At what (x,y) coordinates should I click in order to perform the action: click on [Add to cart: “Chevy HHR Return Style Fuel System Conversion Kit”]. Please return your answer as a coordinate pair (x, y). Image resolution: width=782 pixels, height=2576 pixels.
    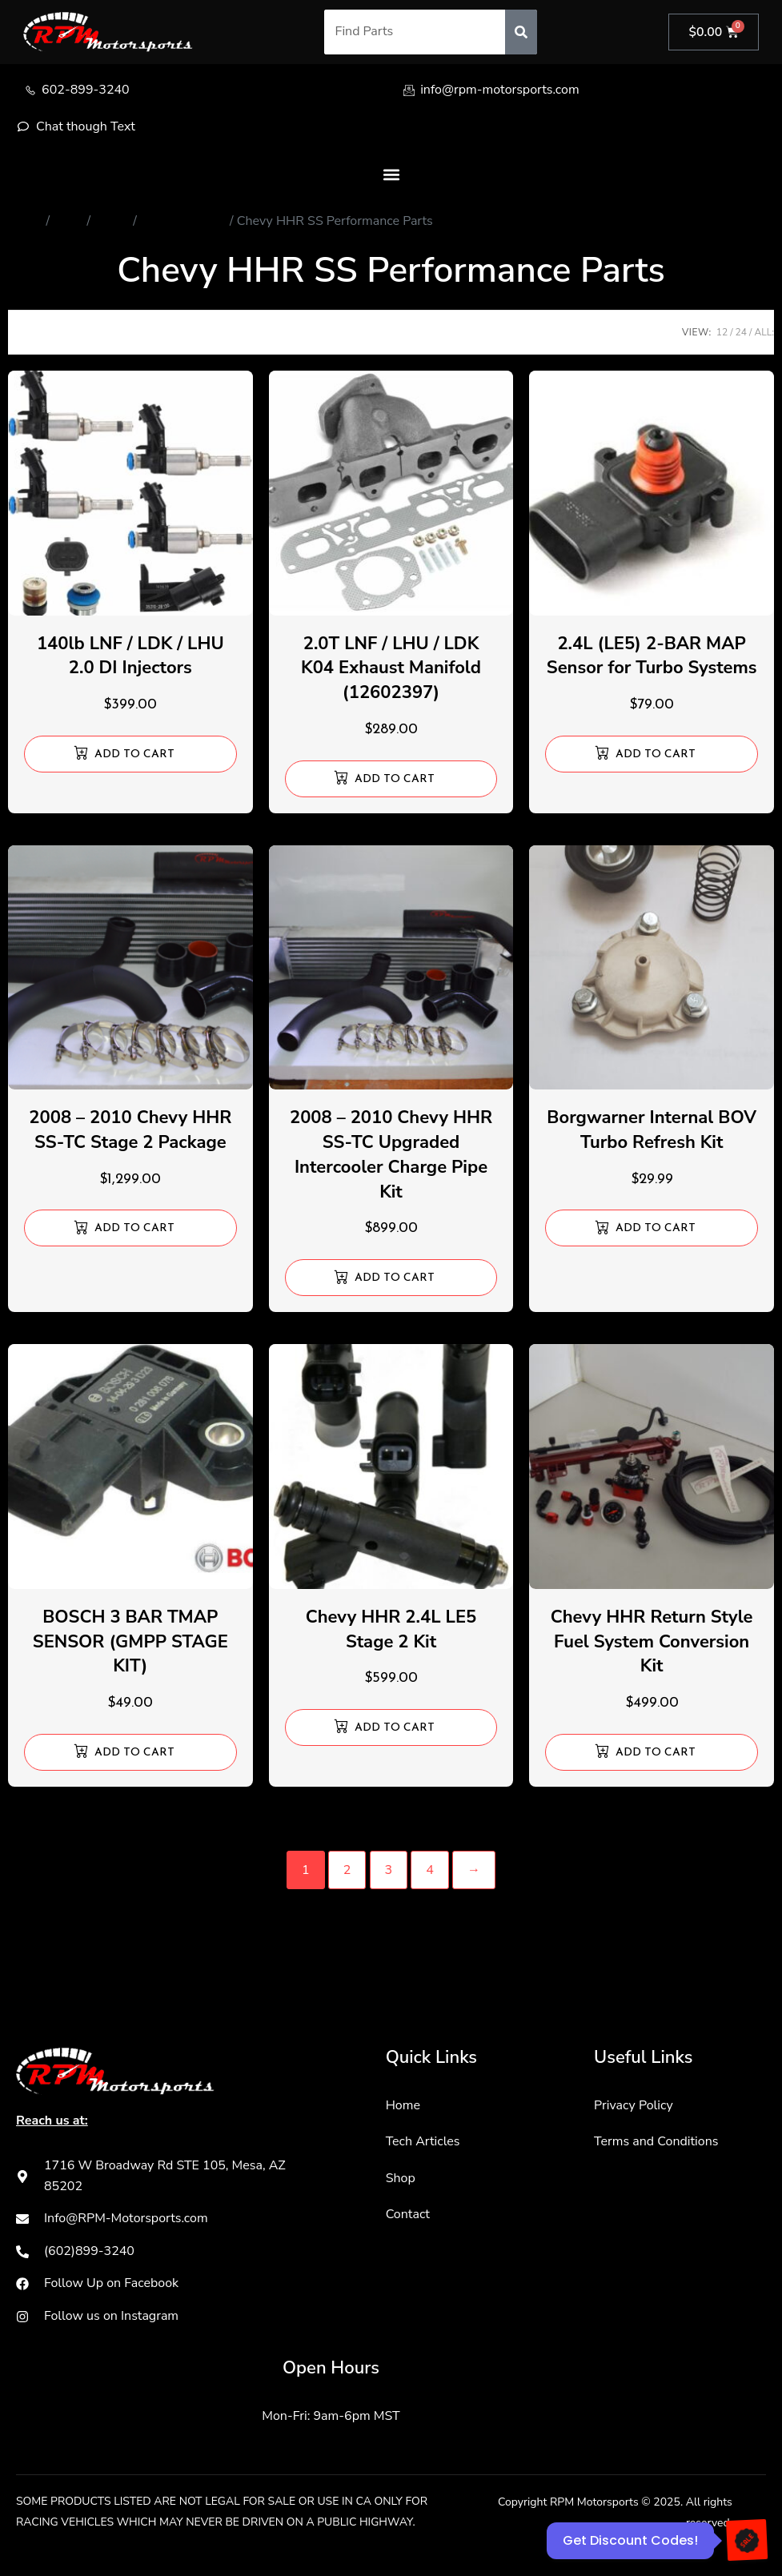
    Looking at the image, I should click on (651, 1752).